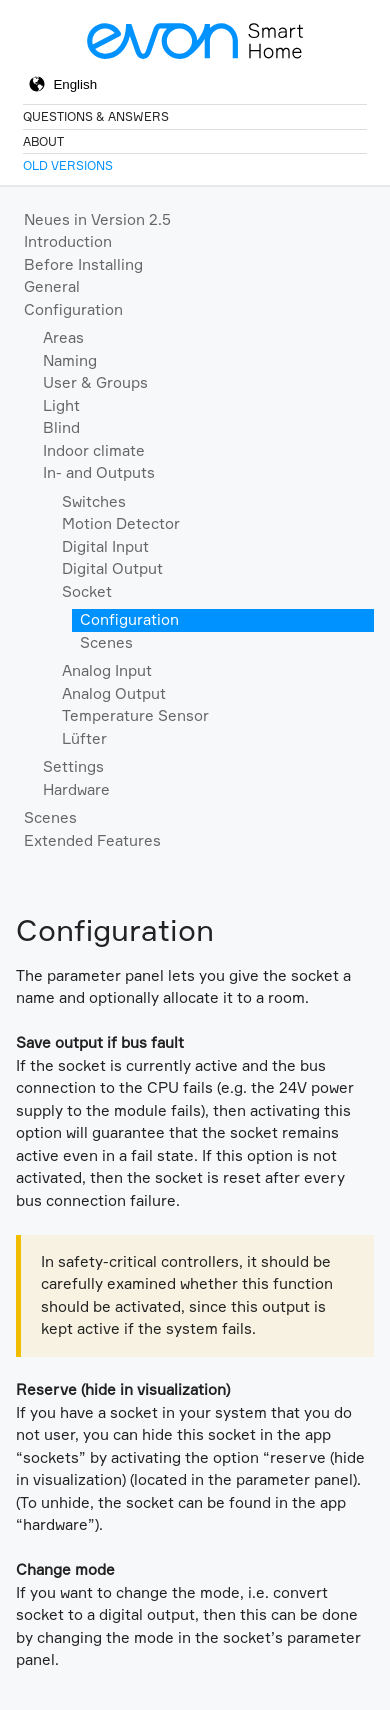 Image resolution: width=390 pixels, height=1710 pixels. I want to click on Switches, so click(94, 501).